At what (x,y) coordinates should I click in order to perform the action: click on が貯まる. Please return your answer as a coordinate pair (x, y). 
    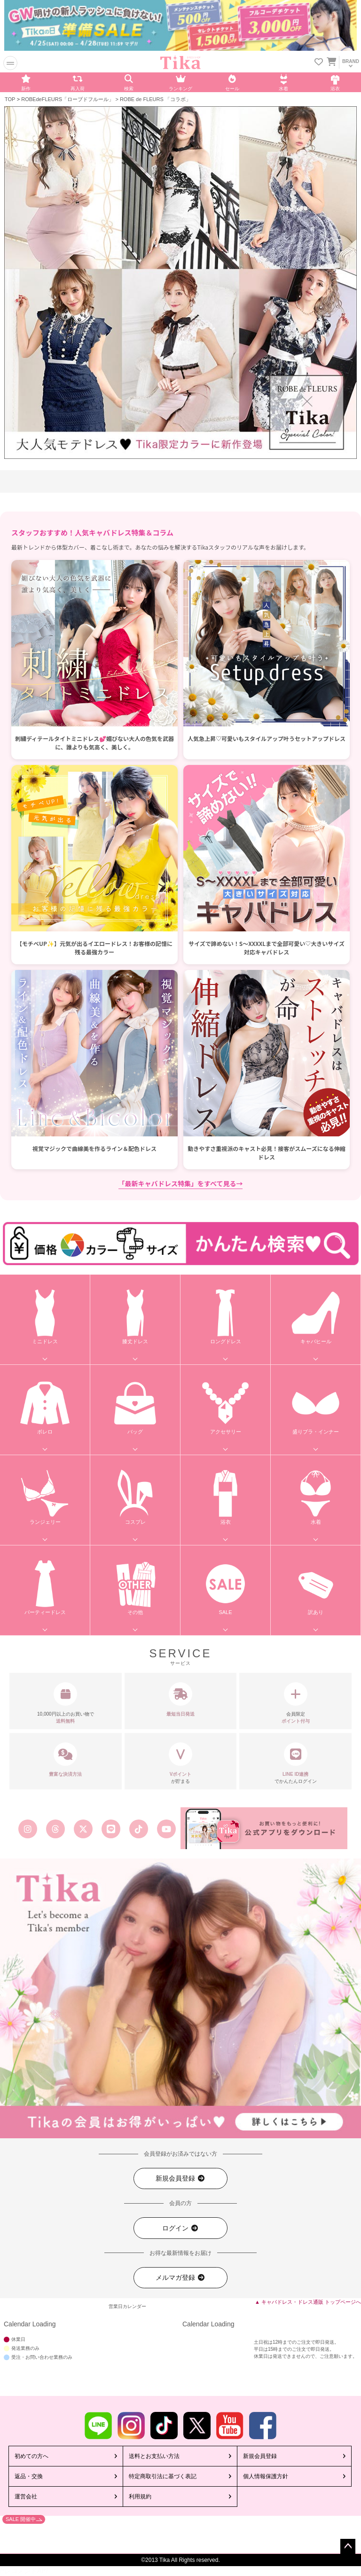
    Looking at the image, I should click on (180, 1763).